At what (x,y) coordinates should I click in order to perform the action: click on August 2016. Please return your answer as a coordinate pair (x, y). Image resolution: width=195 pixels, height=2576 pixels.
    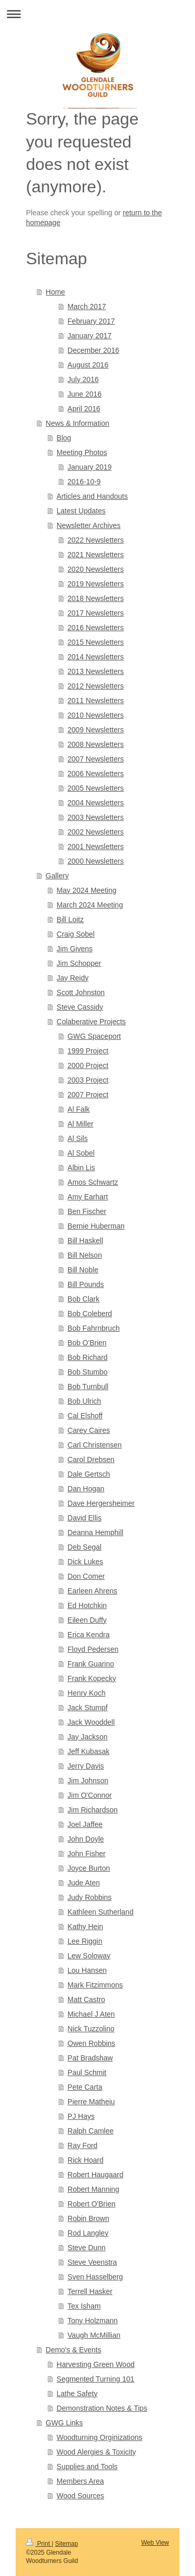
    Looking at the image, I should click on (88, 365).